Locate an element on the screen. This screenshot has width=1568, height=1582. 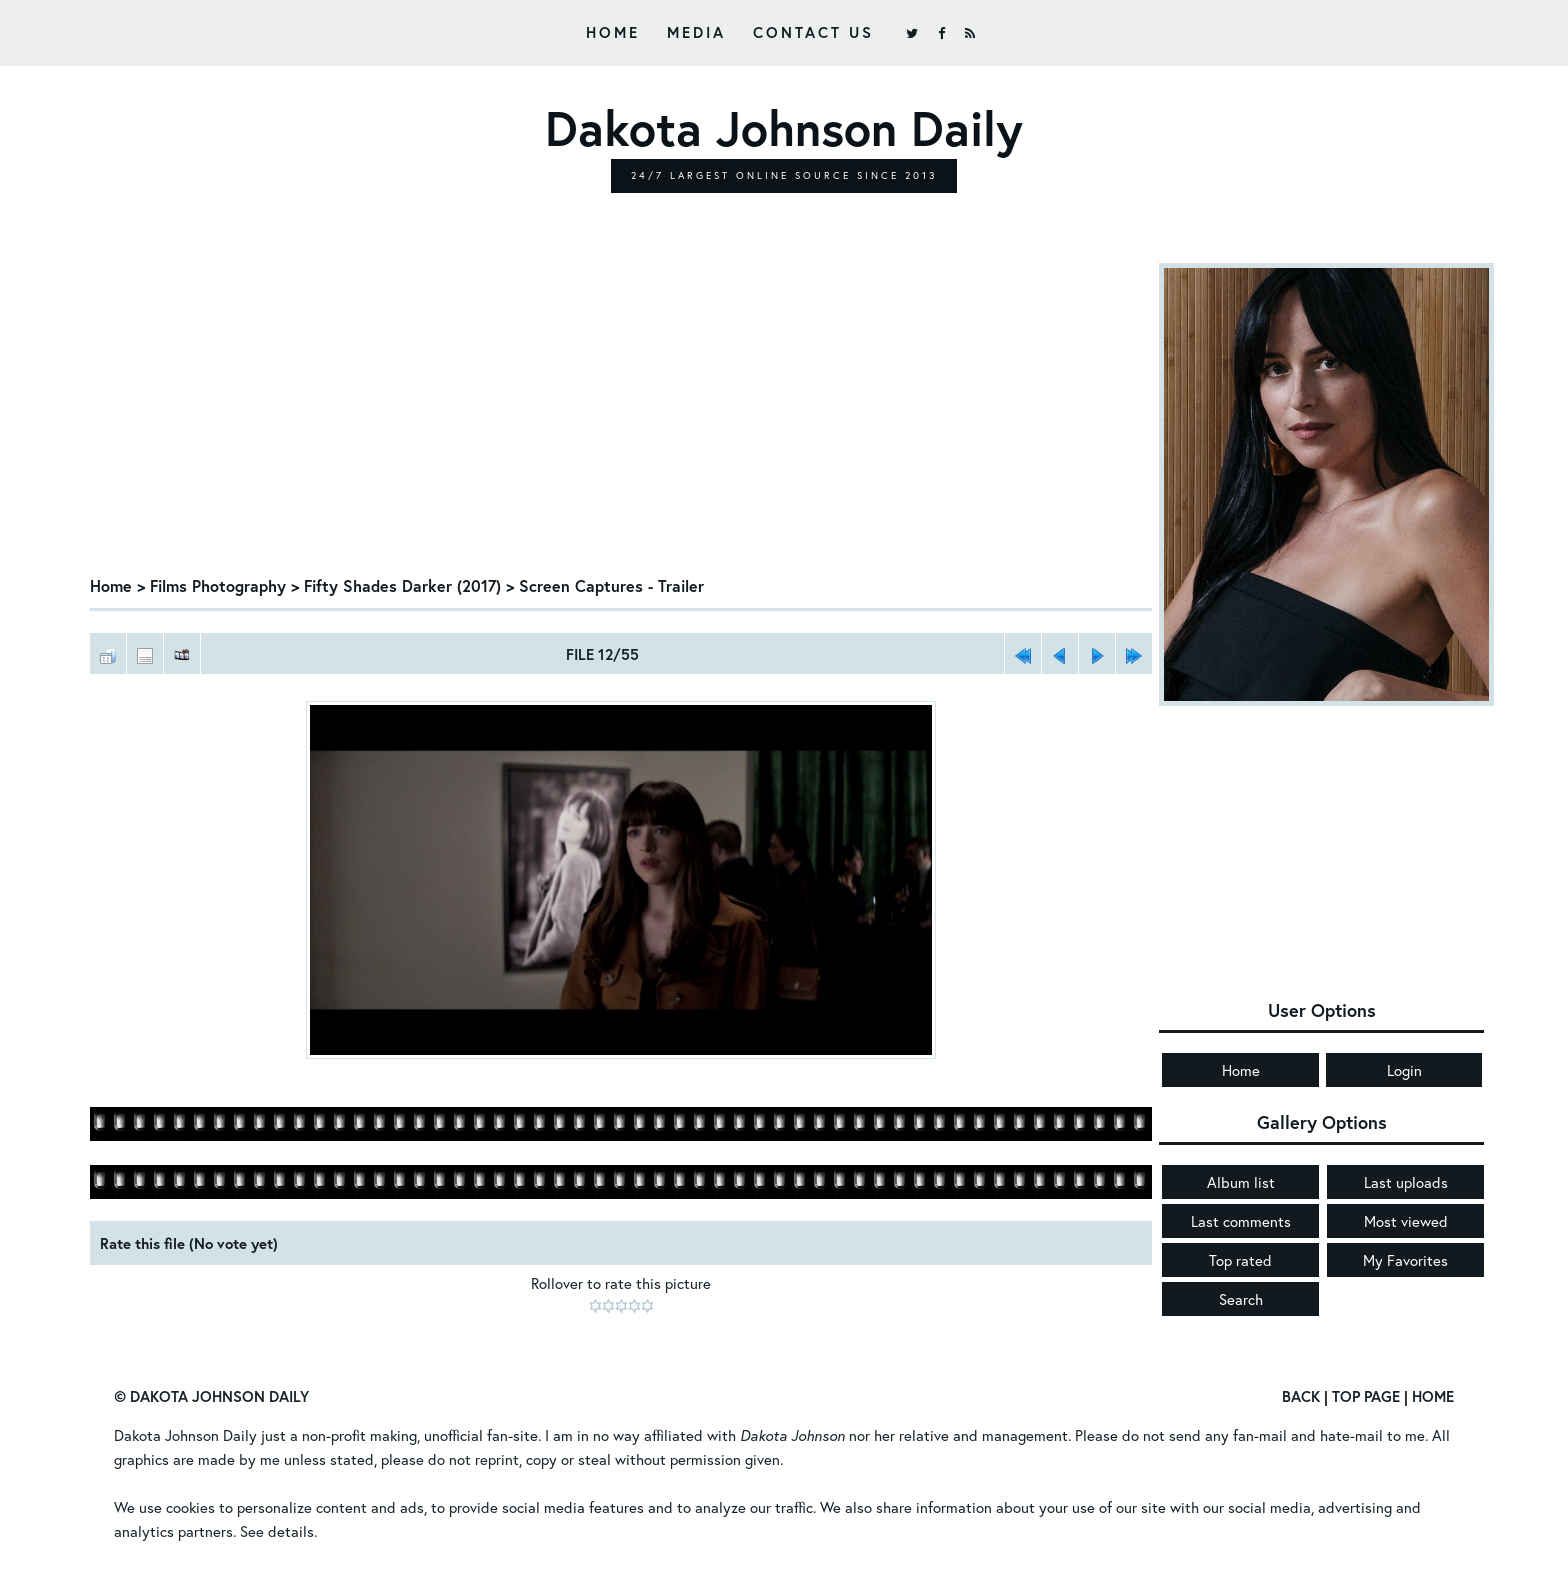
Last comments is located at coordinates (1241, 1221).